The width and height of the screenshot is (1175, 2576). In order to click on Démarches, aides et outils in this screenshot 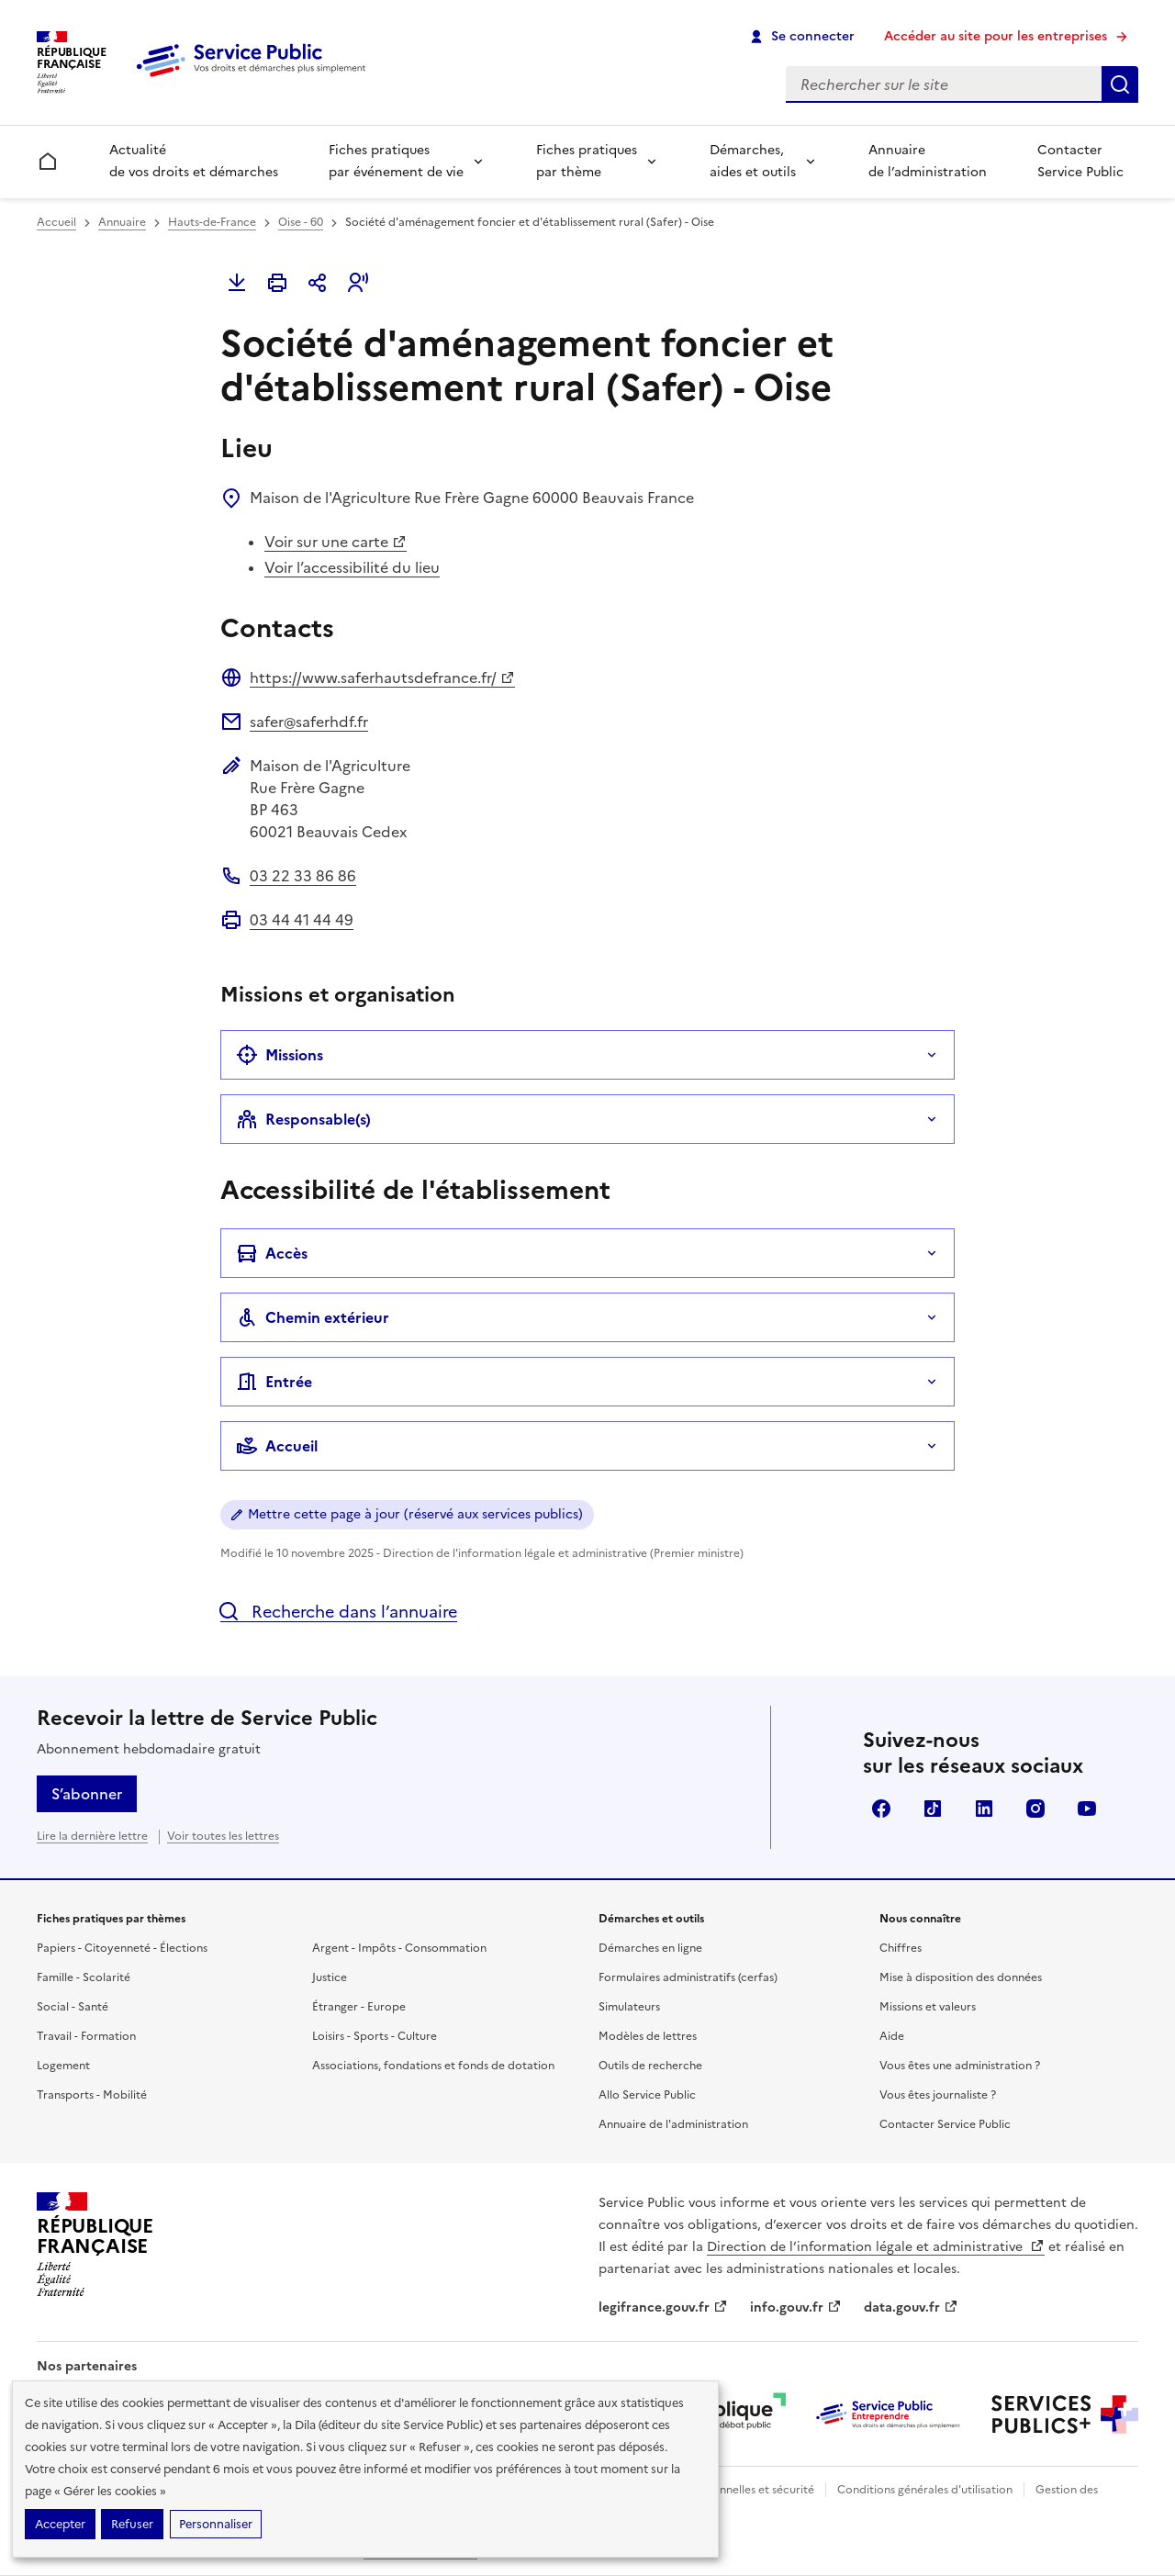, I will do `click(753, 161)`.